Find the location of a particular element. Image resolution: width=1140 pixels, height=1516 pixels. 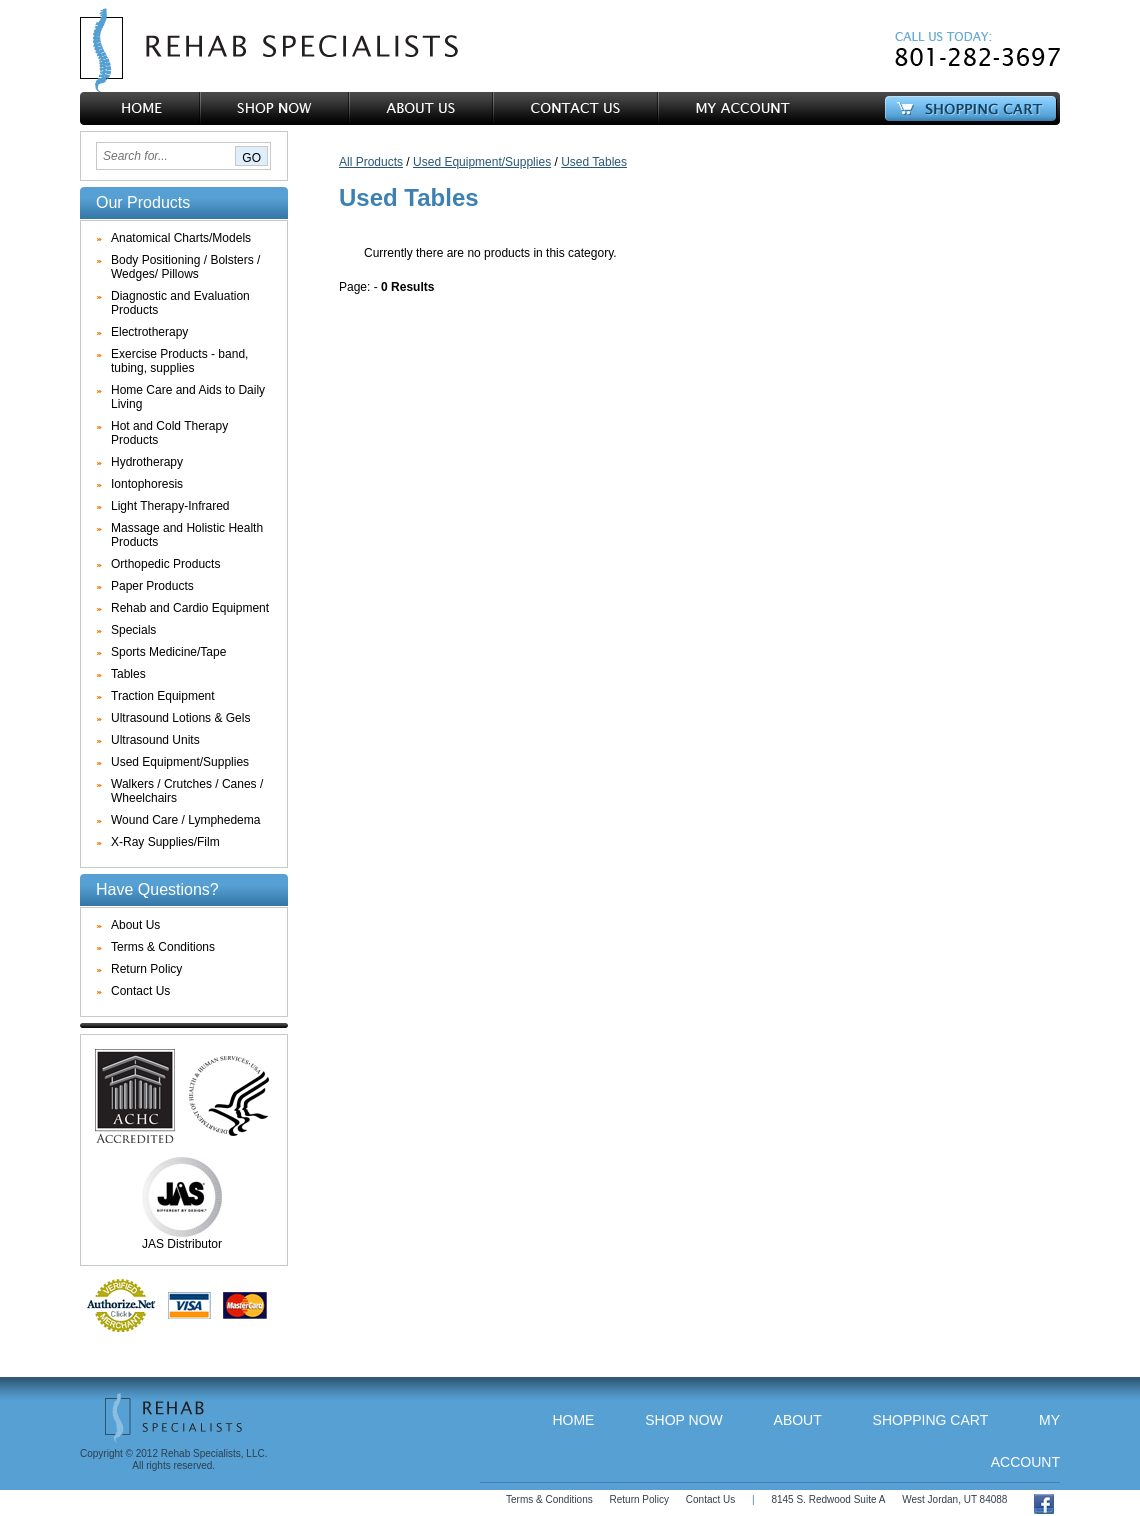

Tables is located at coordinates (128, 674).